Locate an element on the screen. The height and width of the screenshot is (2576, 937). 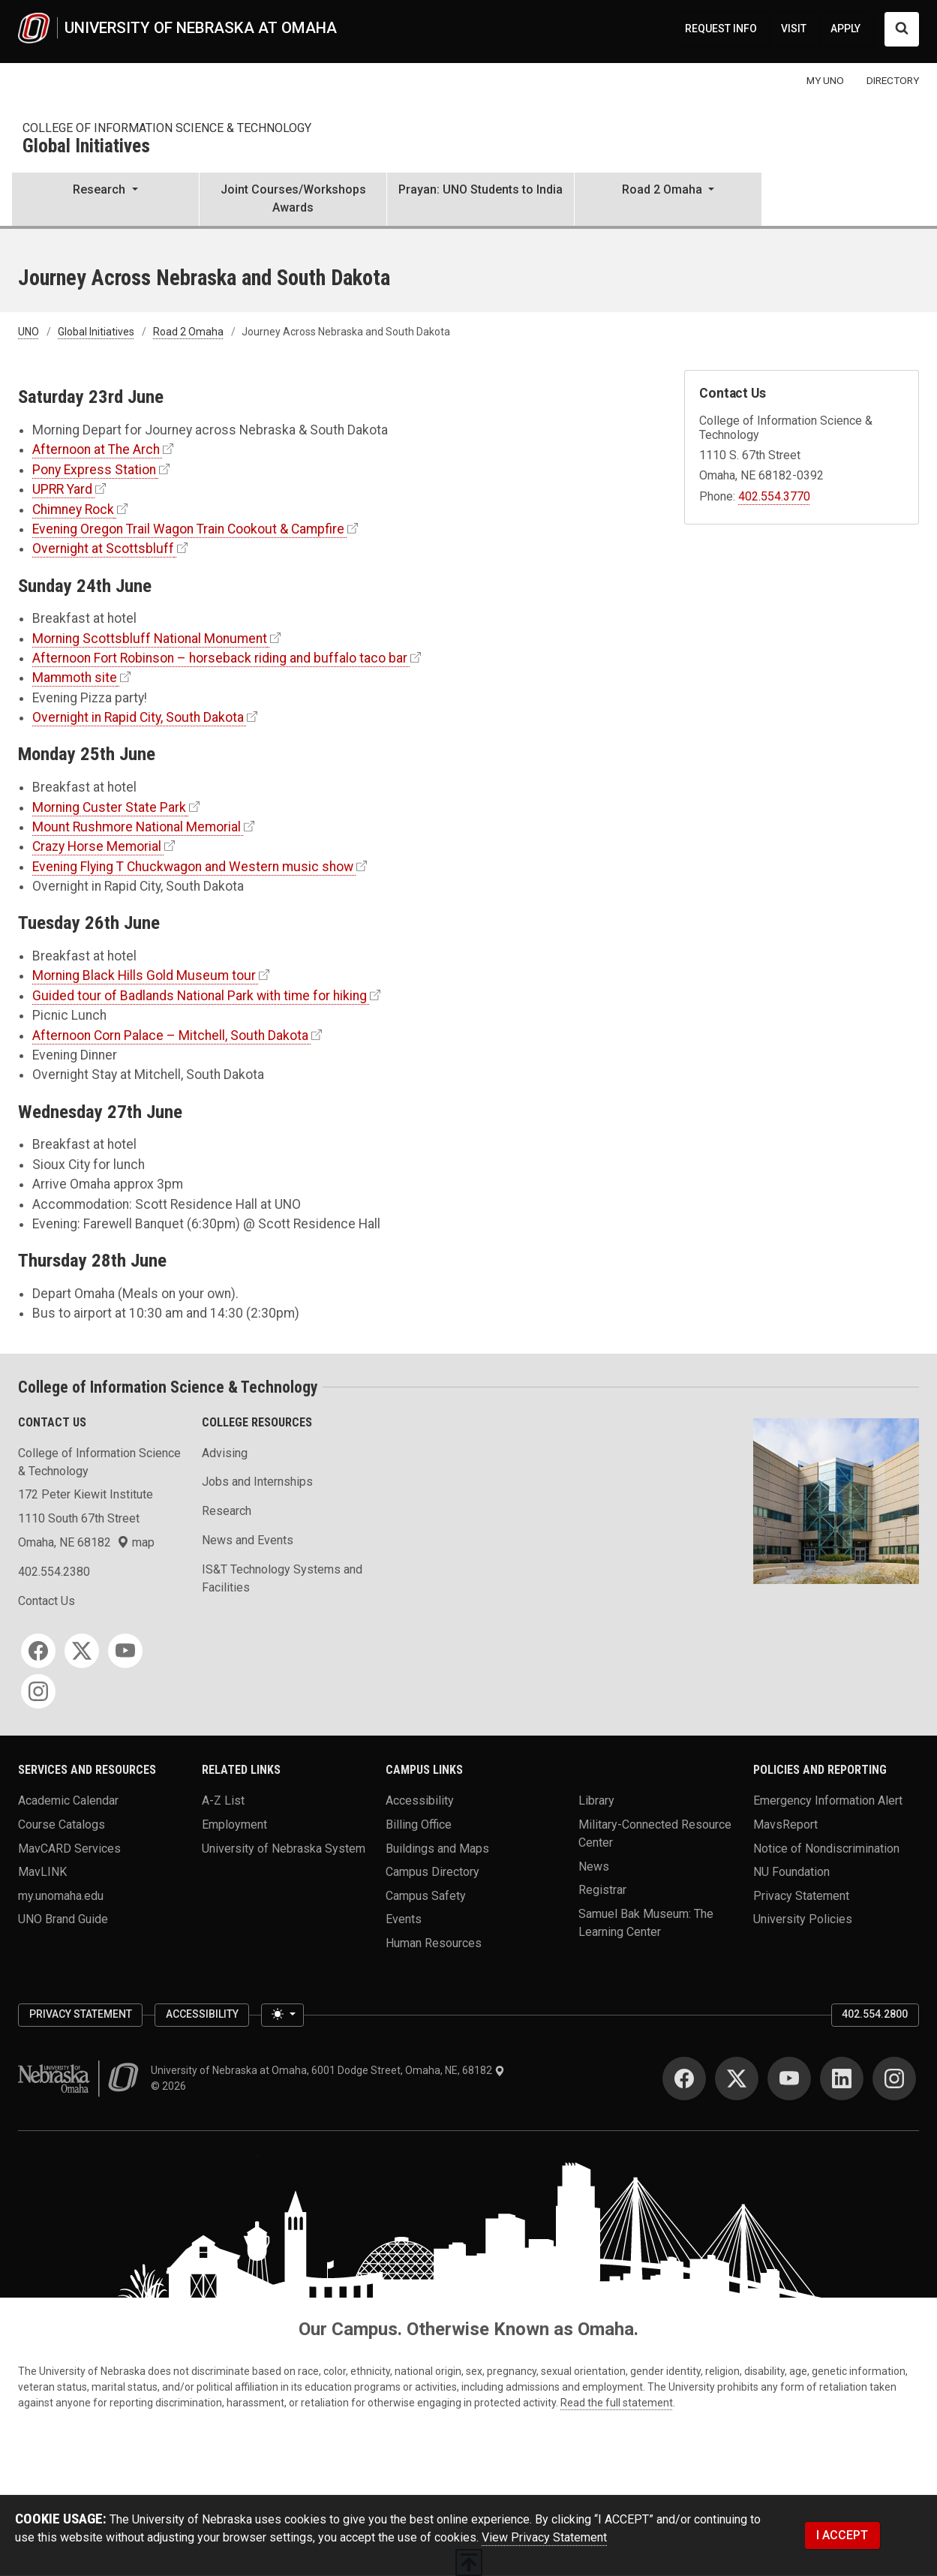
REQUEST INFO is located at coordinates (721, 29).